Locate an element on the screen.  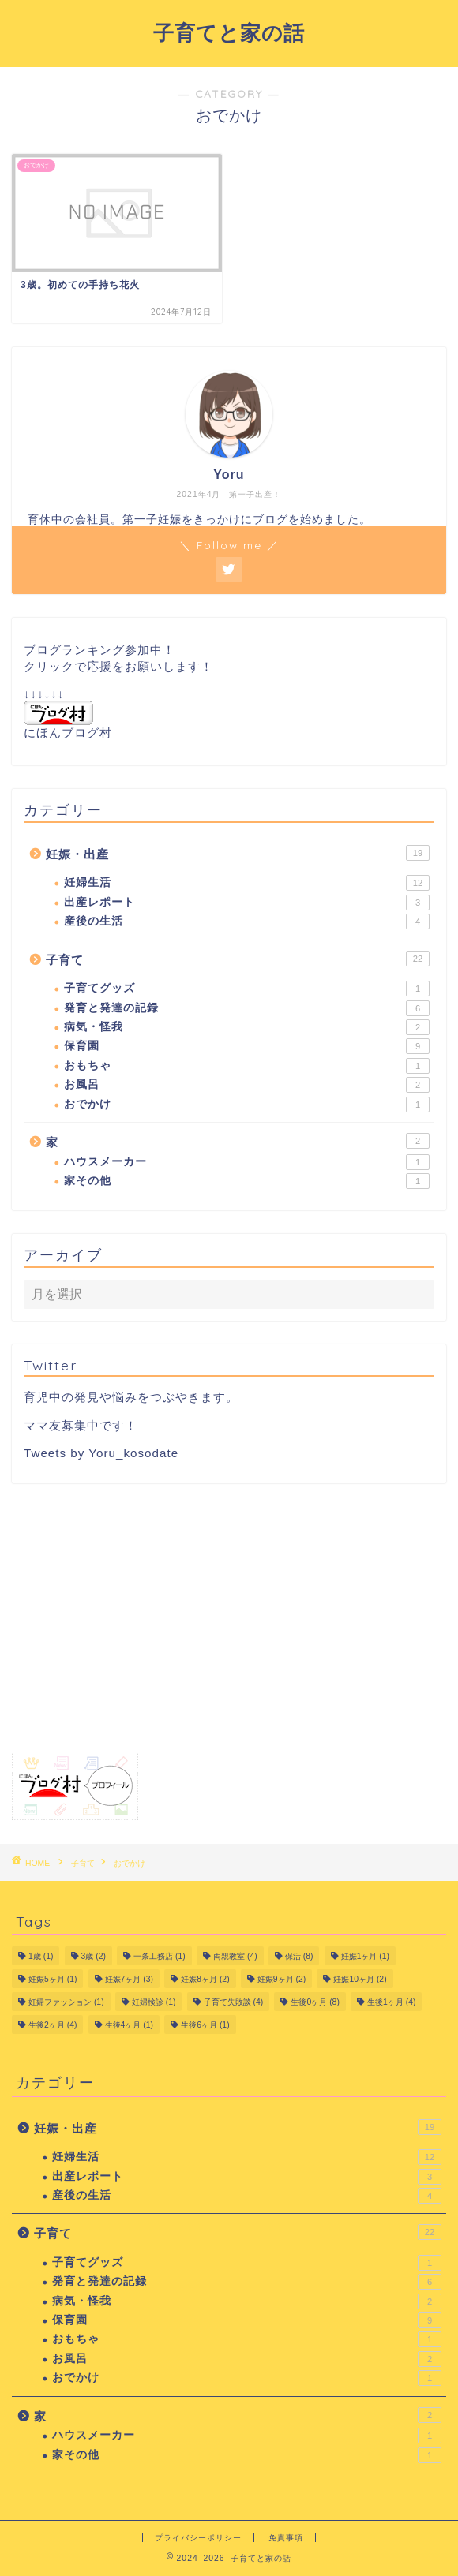
おもちゃ is located at coordinates (247, 1066).